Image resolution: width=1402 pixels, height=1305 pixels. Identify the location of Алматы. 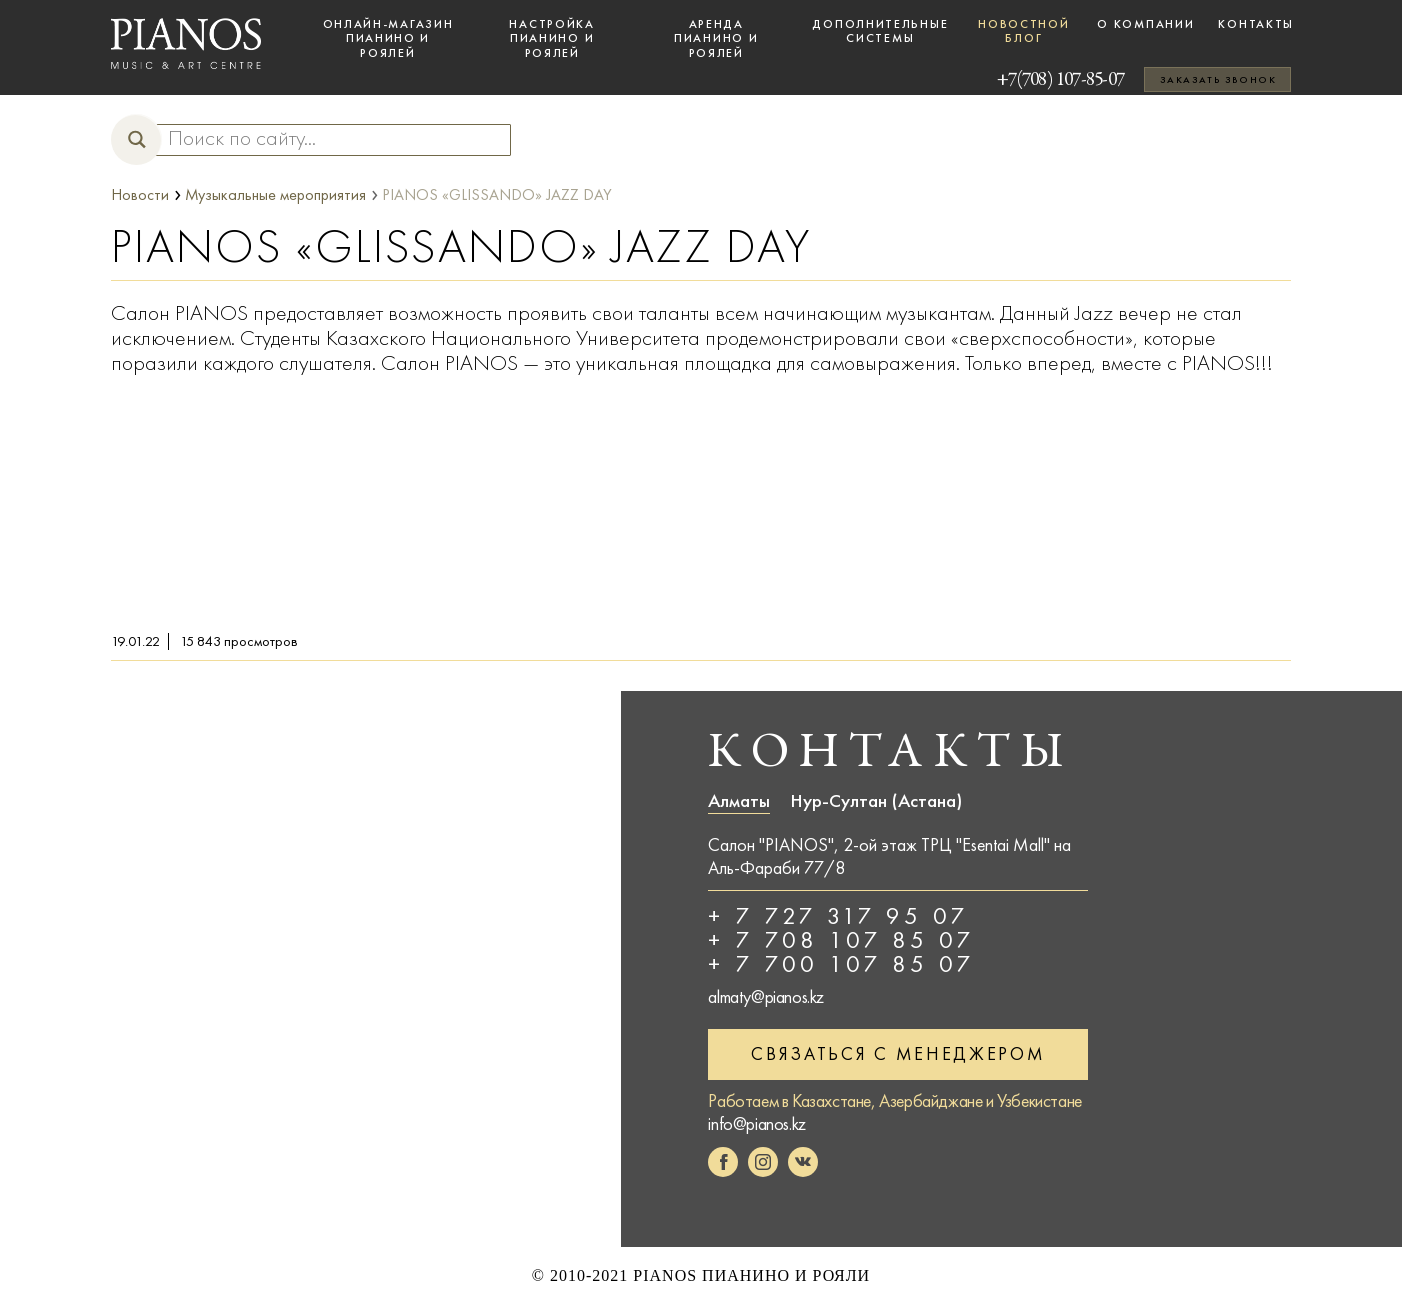
(739, 801).